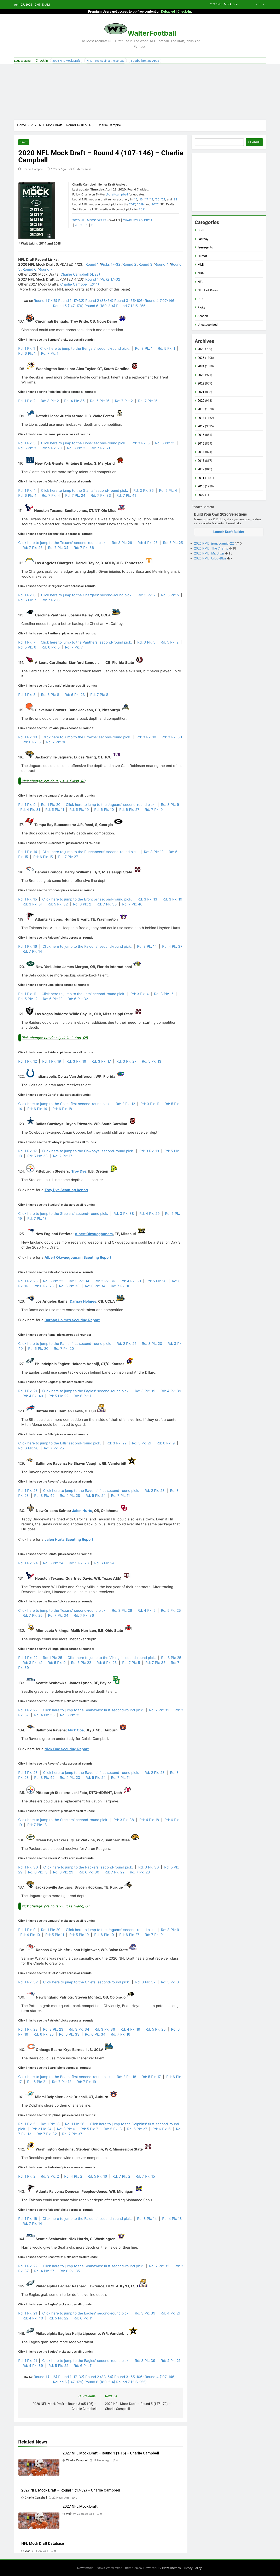 The image size is (280, 2576). I want to click on Click here to jump to the Giants' second-round pick., so click(84, 491).